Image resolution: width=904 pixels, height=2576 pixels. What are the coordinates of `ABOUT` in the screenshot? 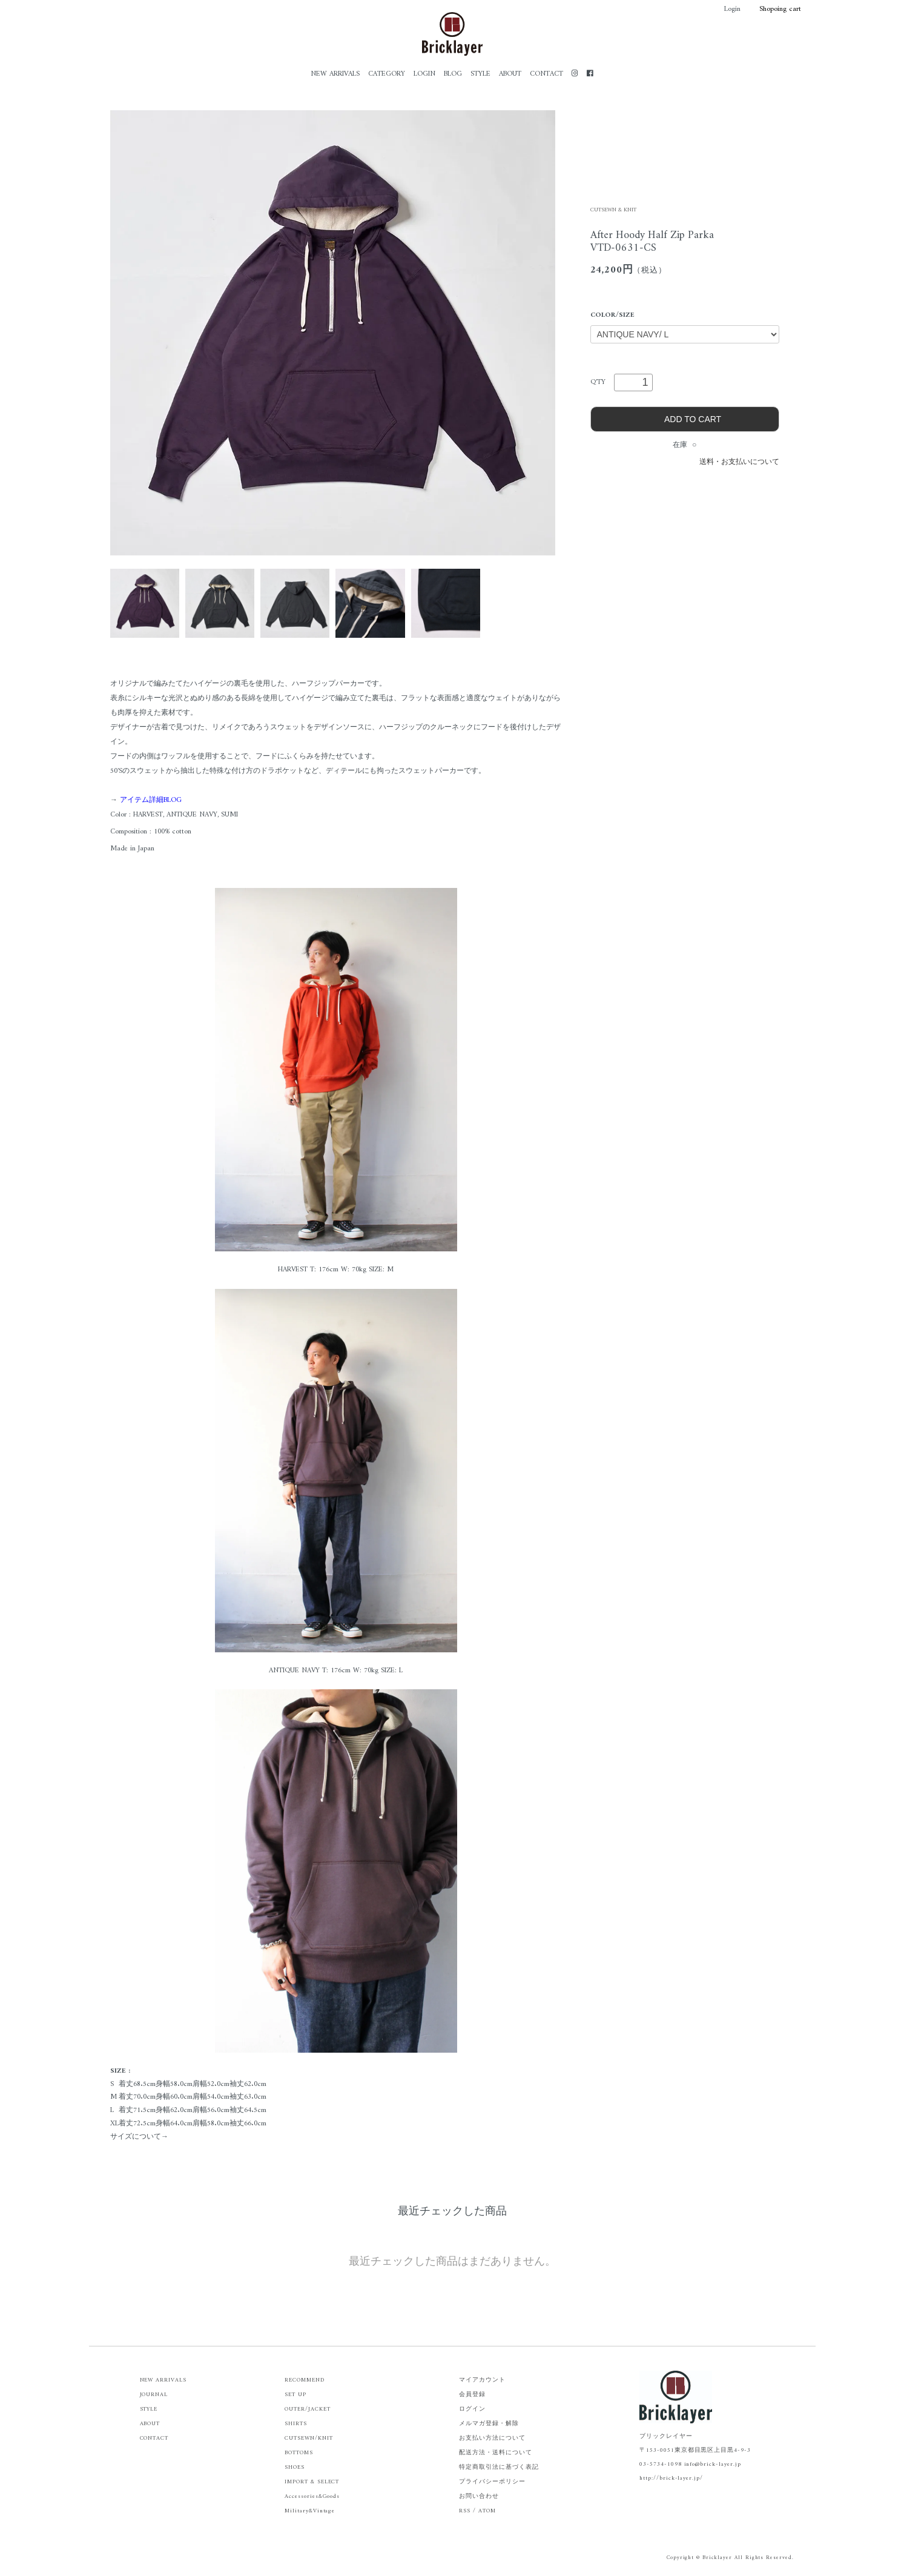 It's located at (510, 74).